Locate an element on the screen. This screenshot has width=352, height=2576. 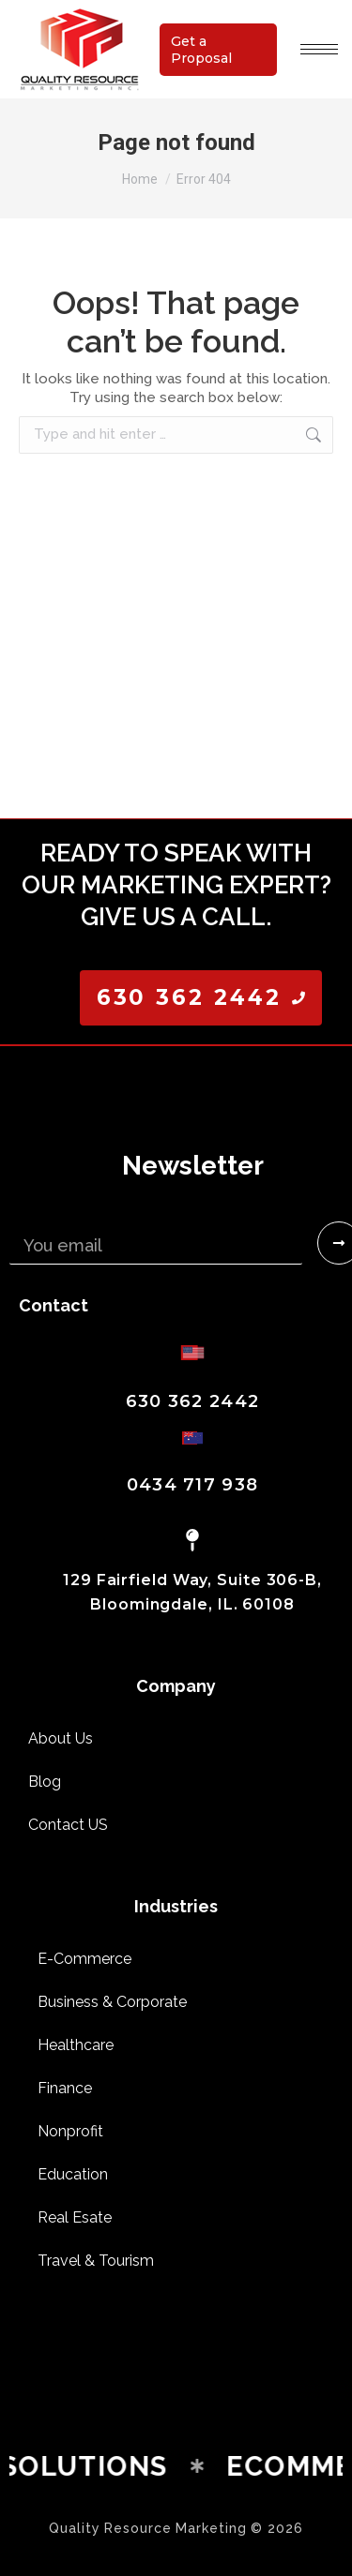
Education is located at coordinates (73, 2174).